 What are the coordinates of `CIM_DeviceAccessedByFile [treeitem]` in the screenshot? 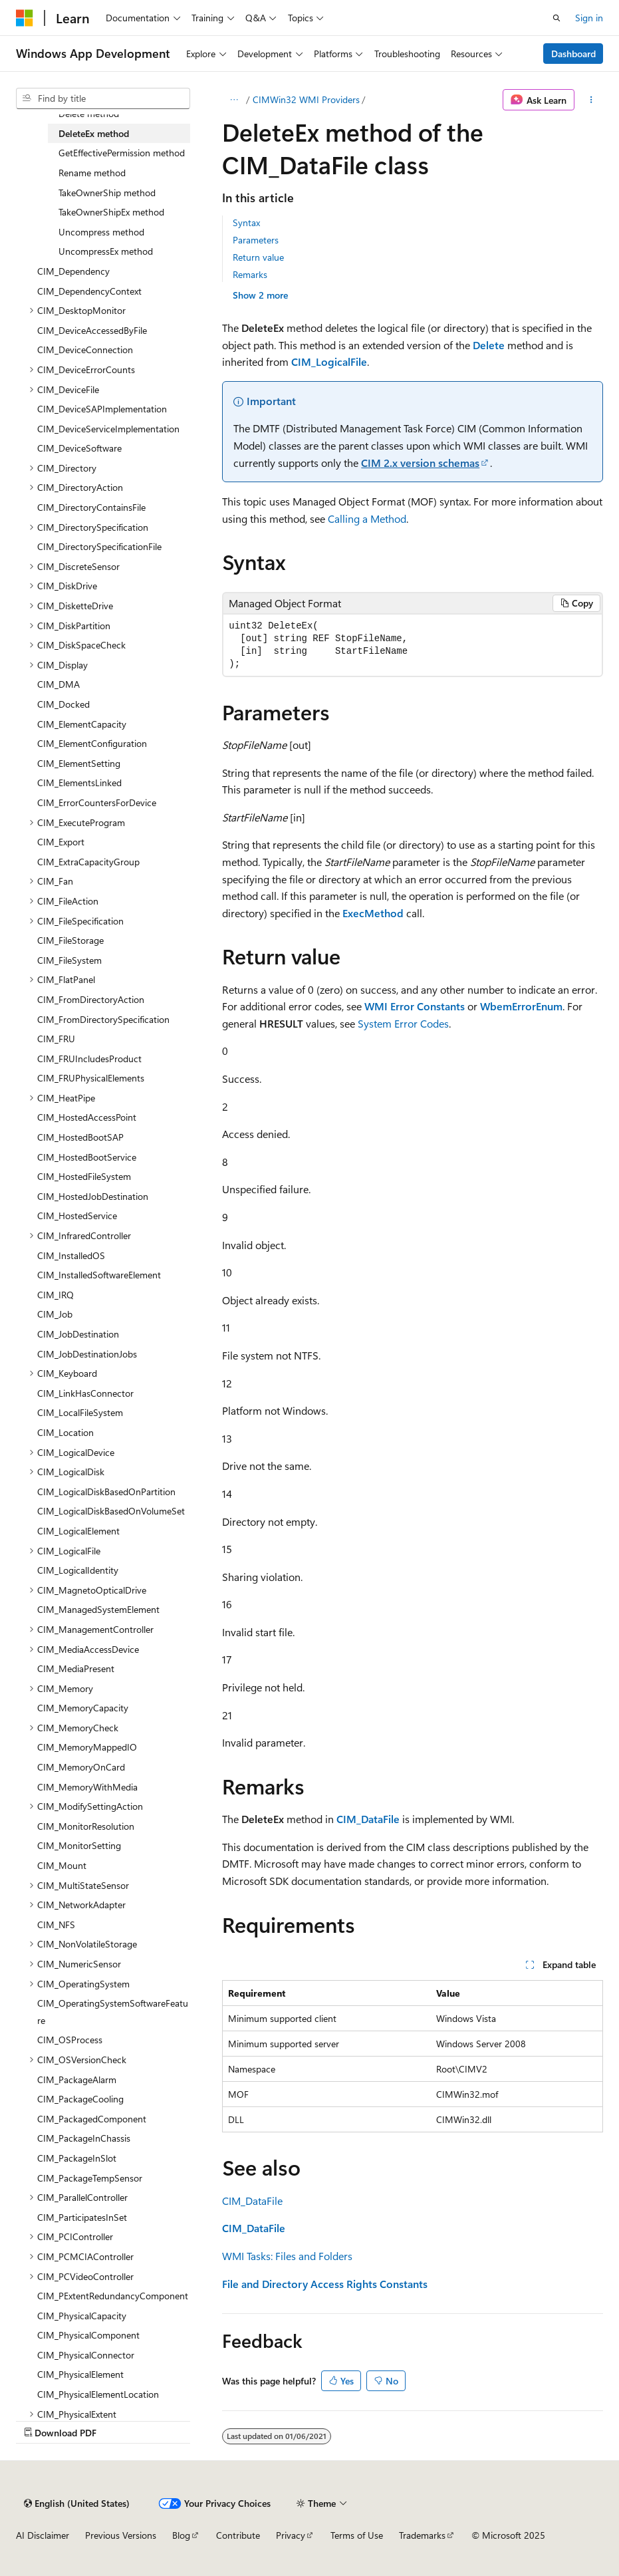 It's located at (92, 330).